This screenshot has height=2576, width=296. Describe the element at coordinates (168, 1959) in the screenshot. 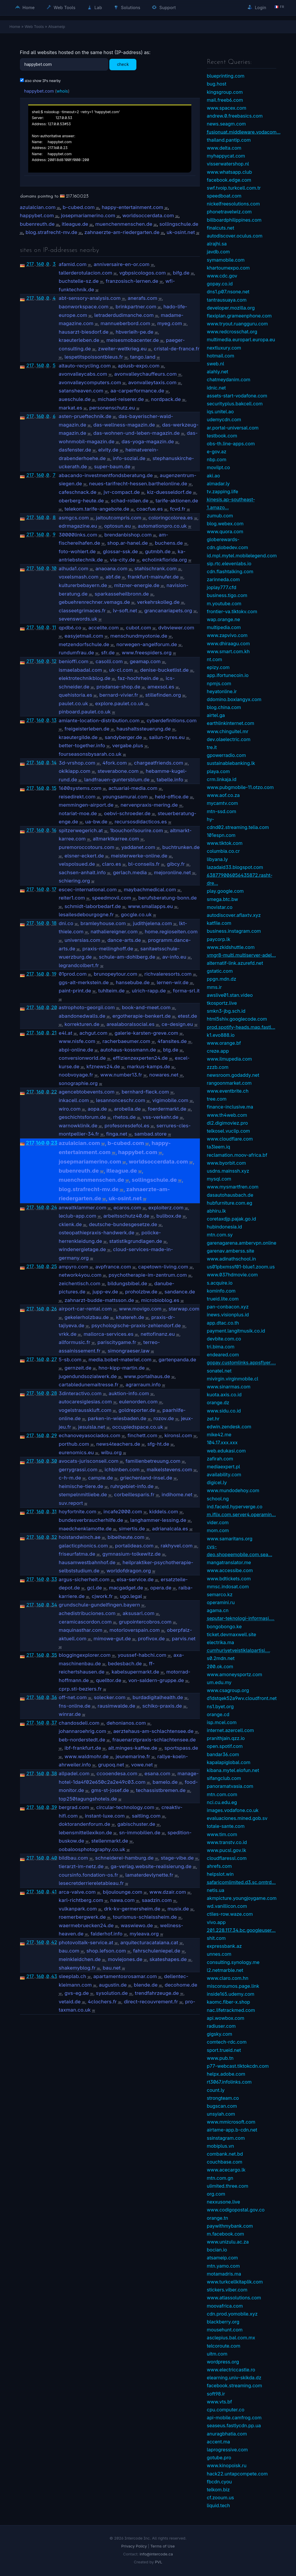

I see `skateshapes.de` at that location.